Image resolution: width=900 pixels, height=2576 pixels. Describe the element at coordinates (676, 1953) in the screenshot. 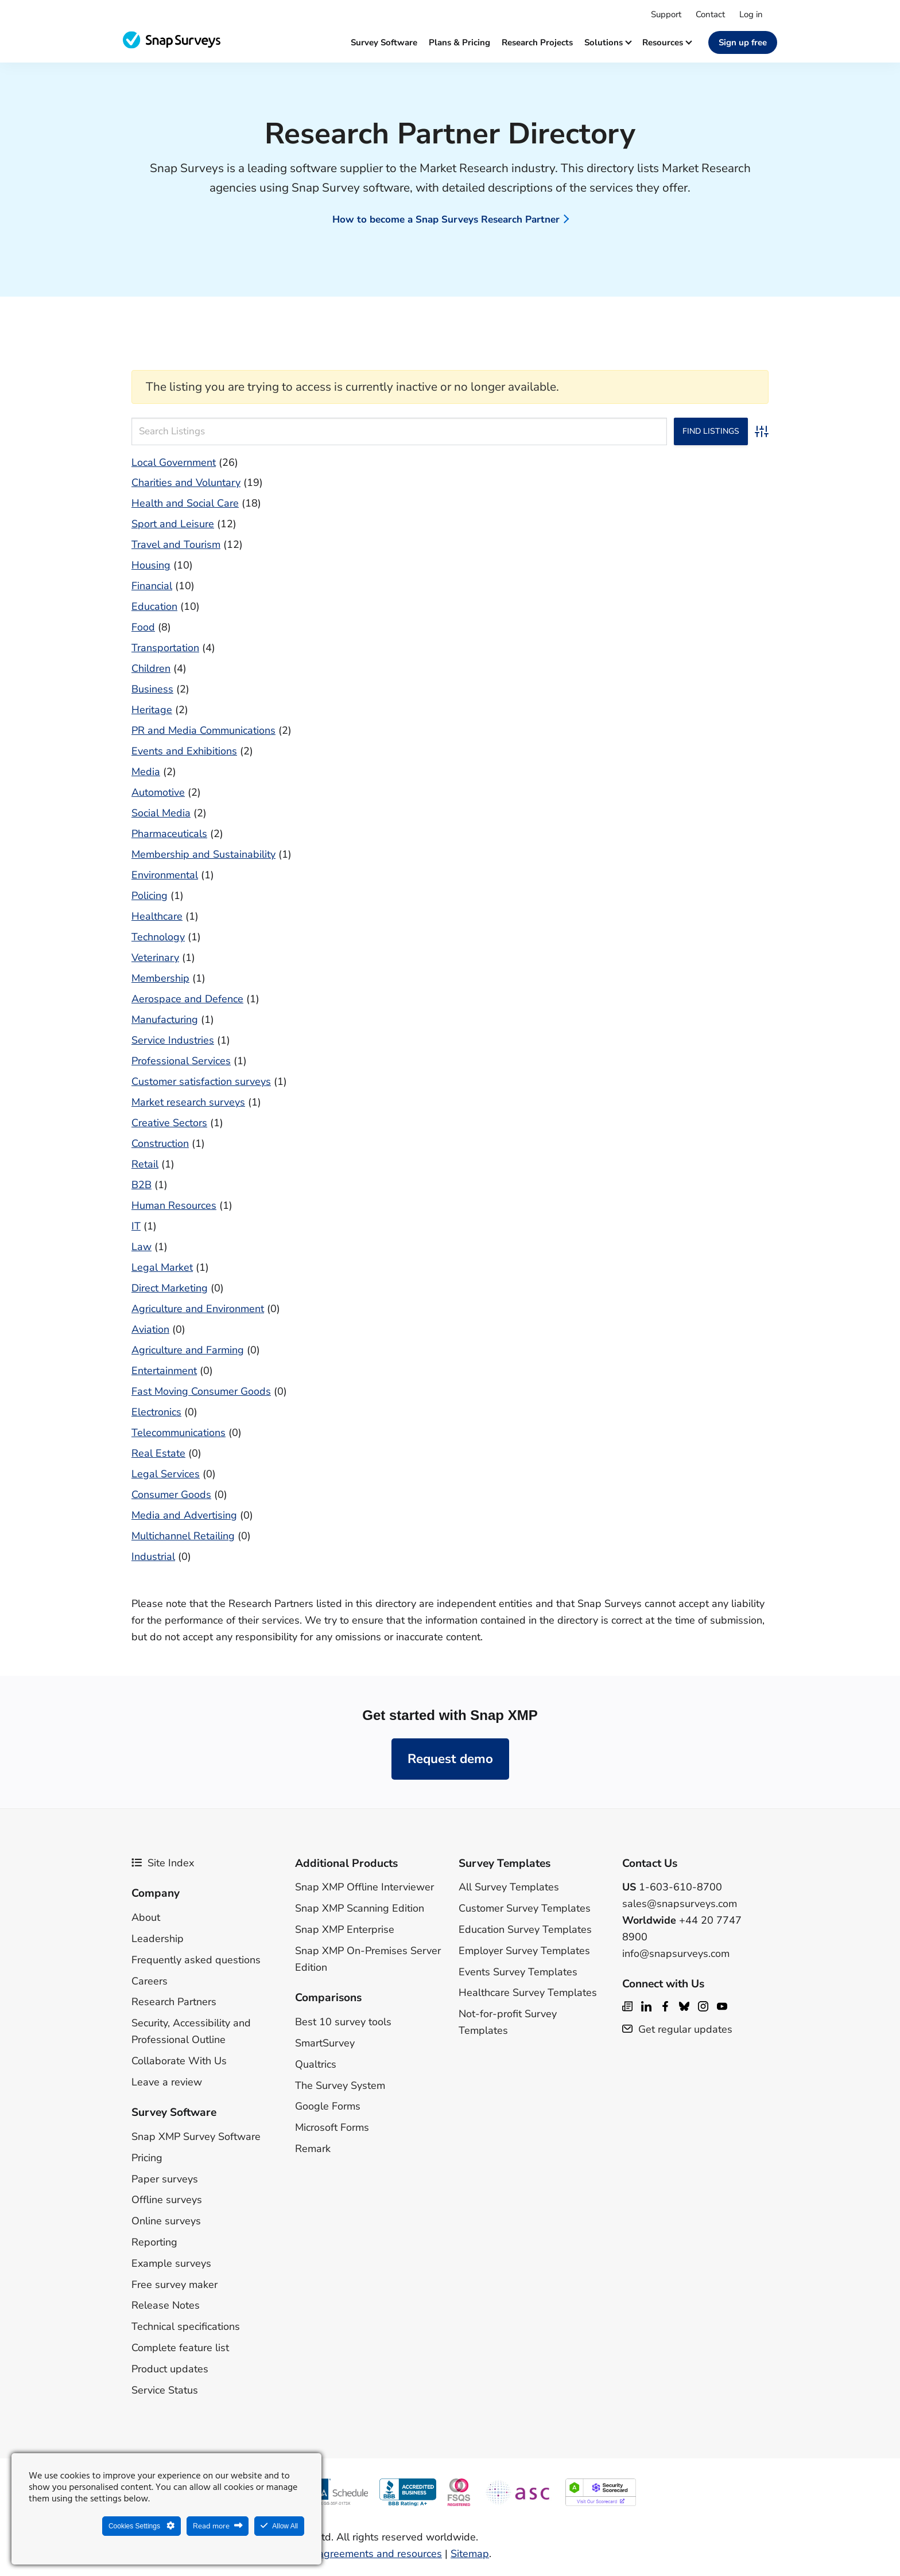

I see `info@snapsurveys.com` at that location.